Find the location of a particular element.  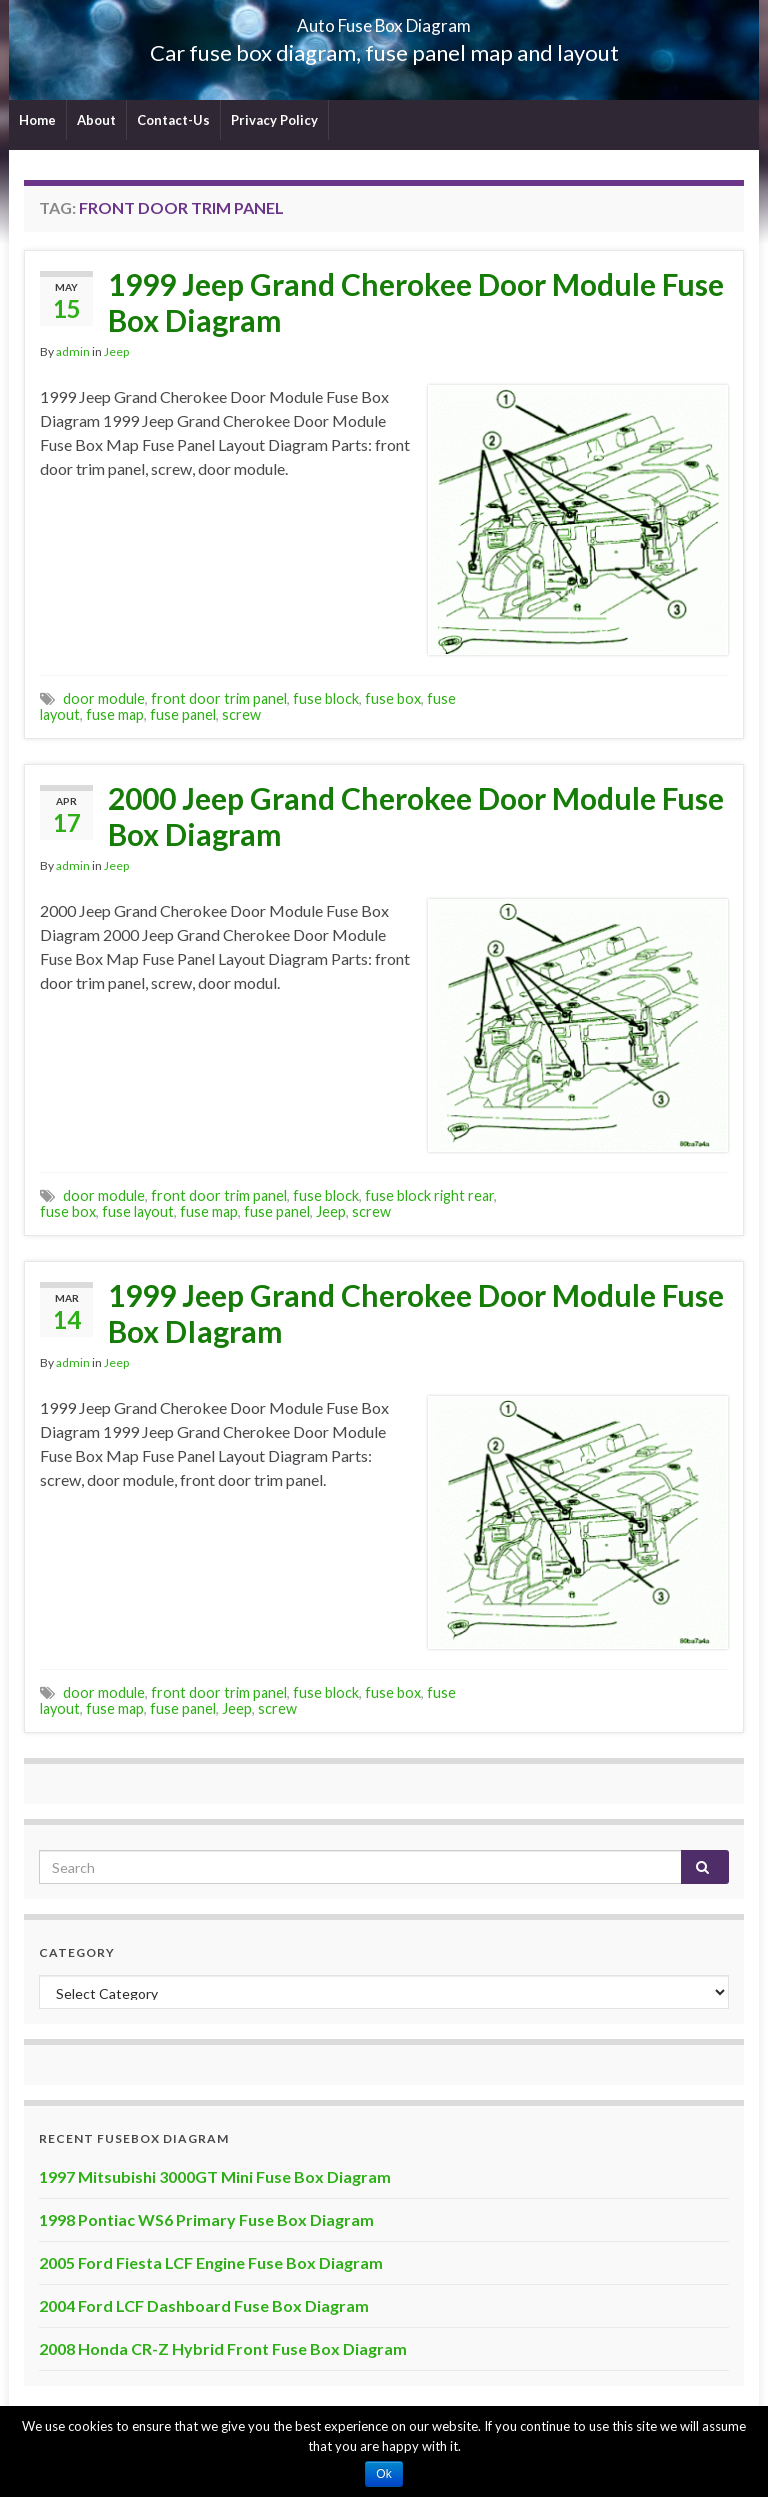

1999 Jeep Grand Cherokee Door Module Fuse Box Diagram is located at coordinates (416, 302).